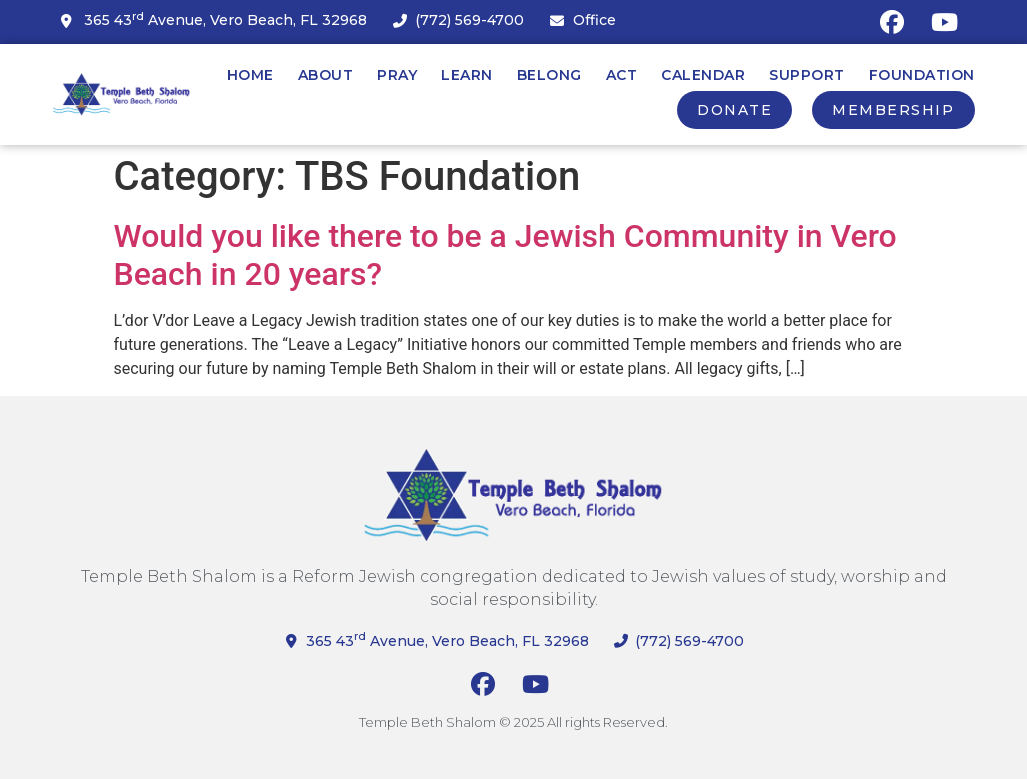  What do you see at coordinates (467, 75) in the screenshot?
I see `Learn` at bounding box center [467, 75].